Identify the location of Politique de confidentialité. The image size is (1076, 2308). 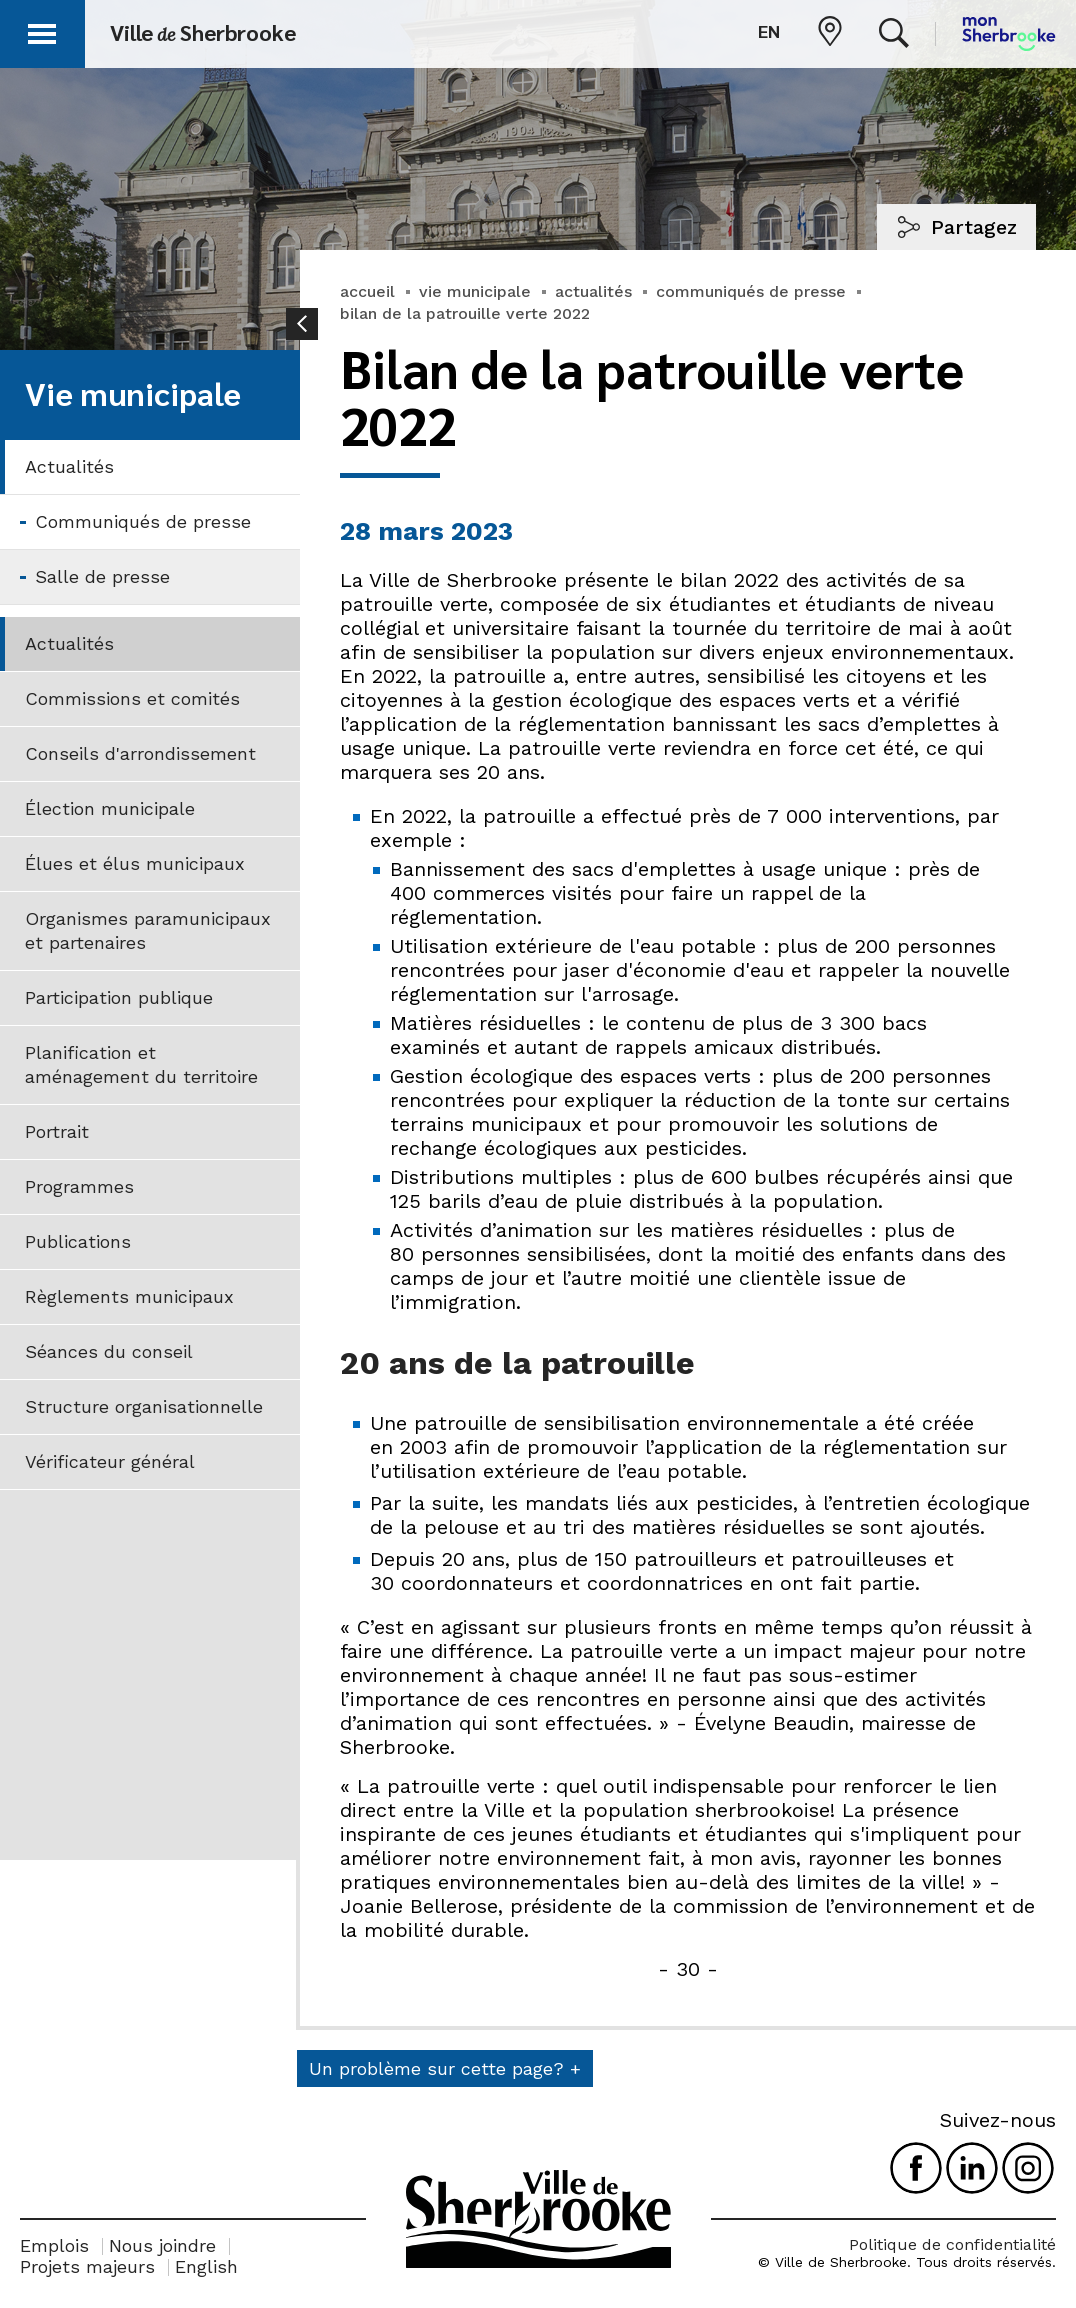
(952, 2244).